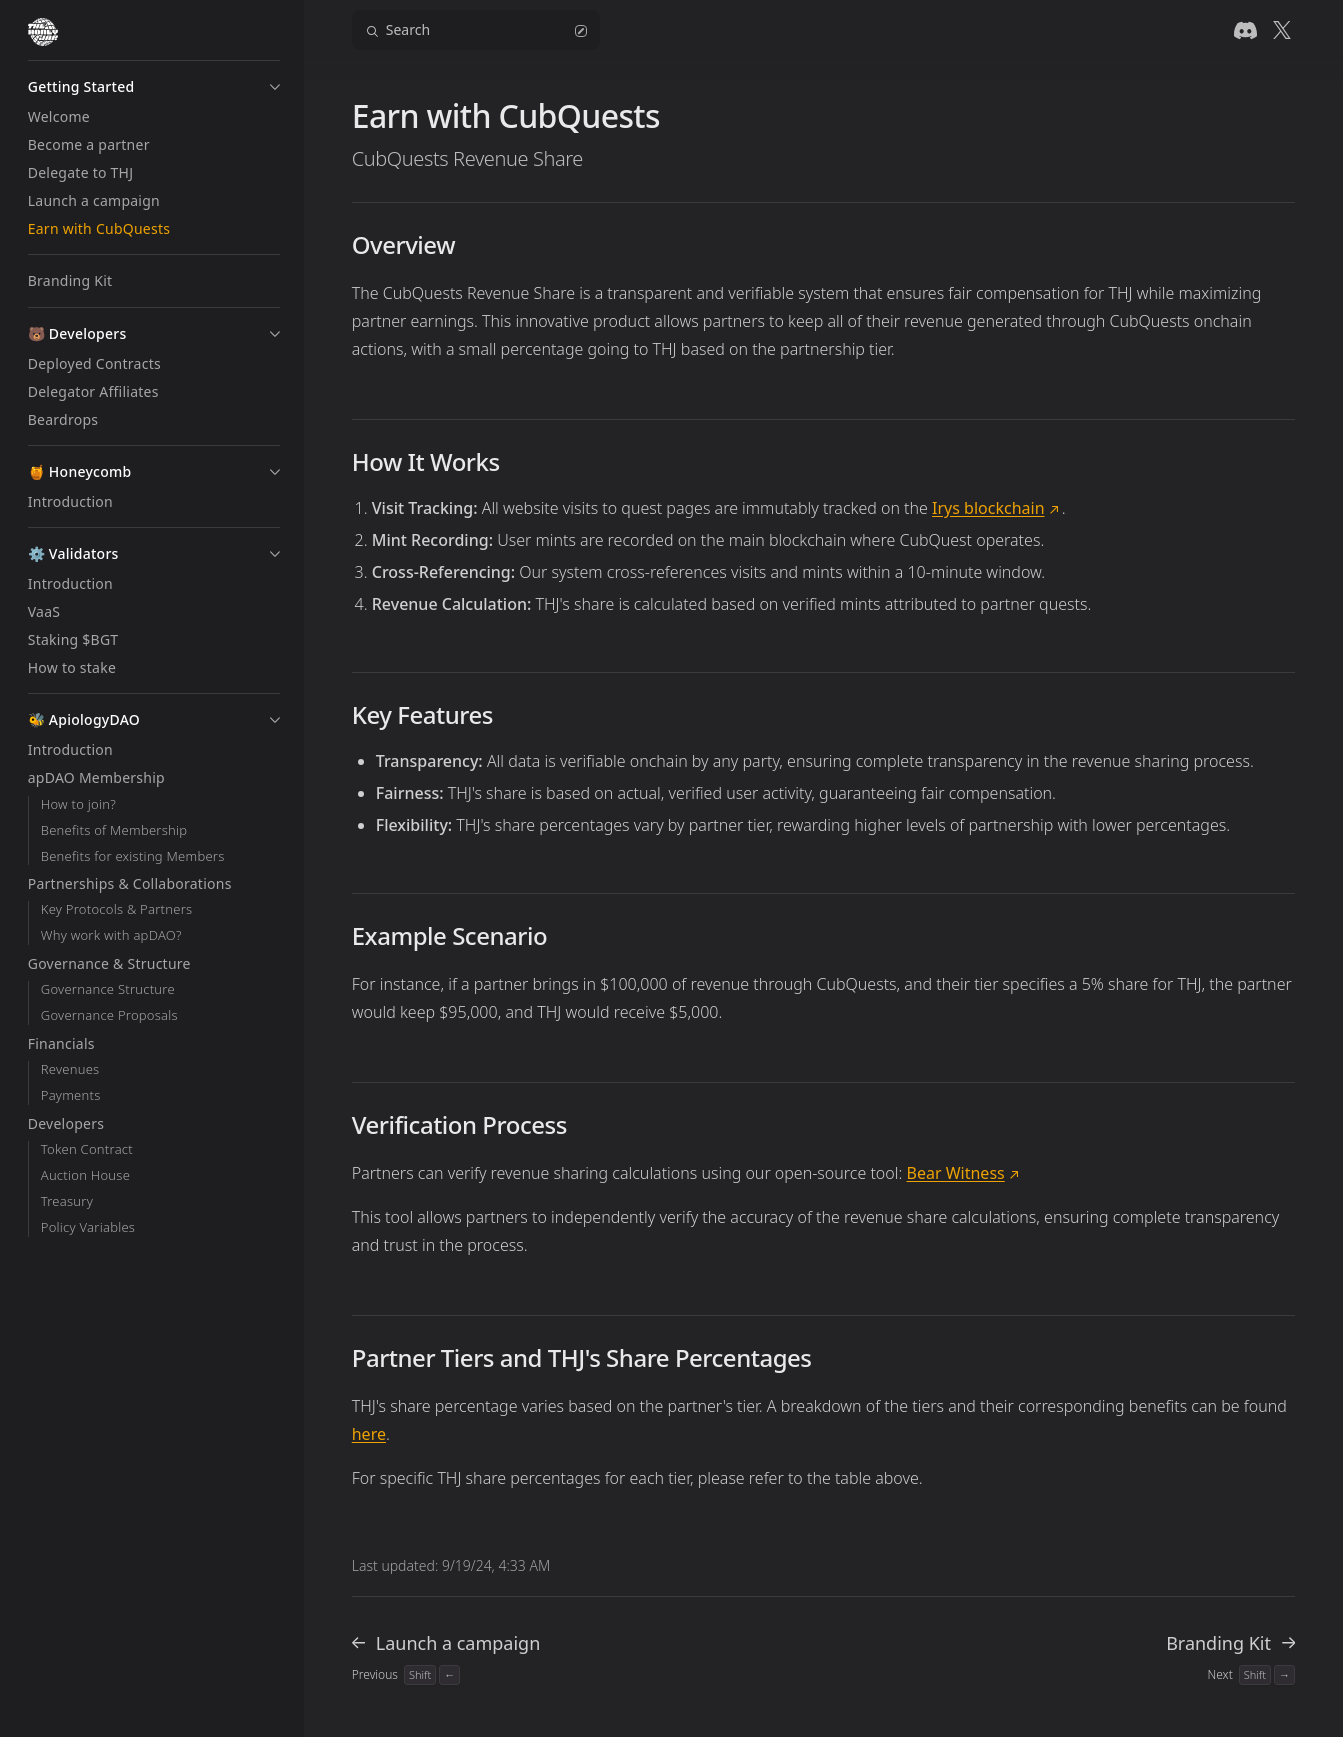  Describe the element at coordinates (70, 280) in the screenshot. I see `Branding Kit` at that location.